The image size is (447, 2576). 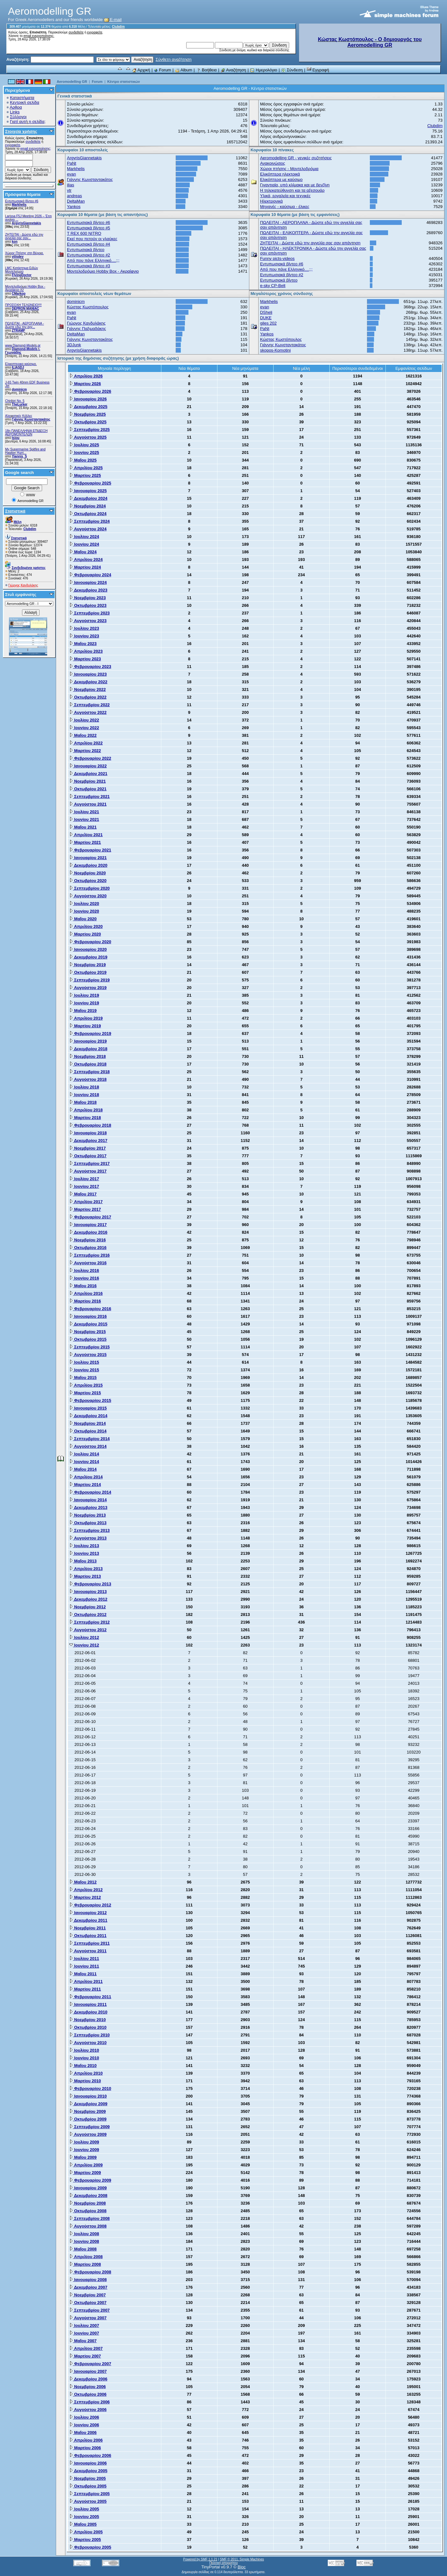 I want to click on Νοεμβρίου 2007, so click(x=87, y=2295).